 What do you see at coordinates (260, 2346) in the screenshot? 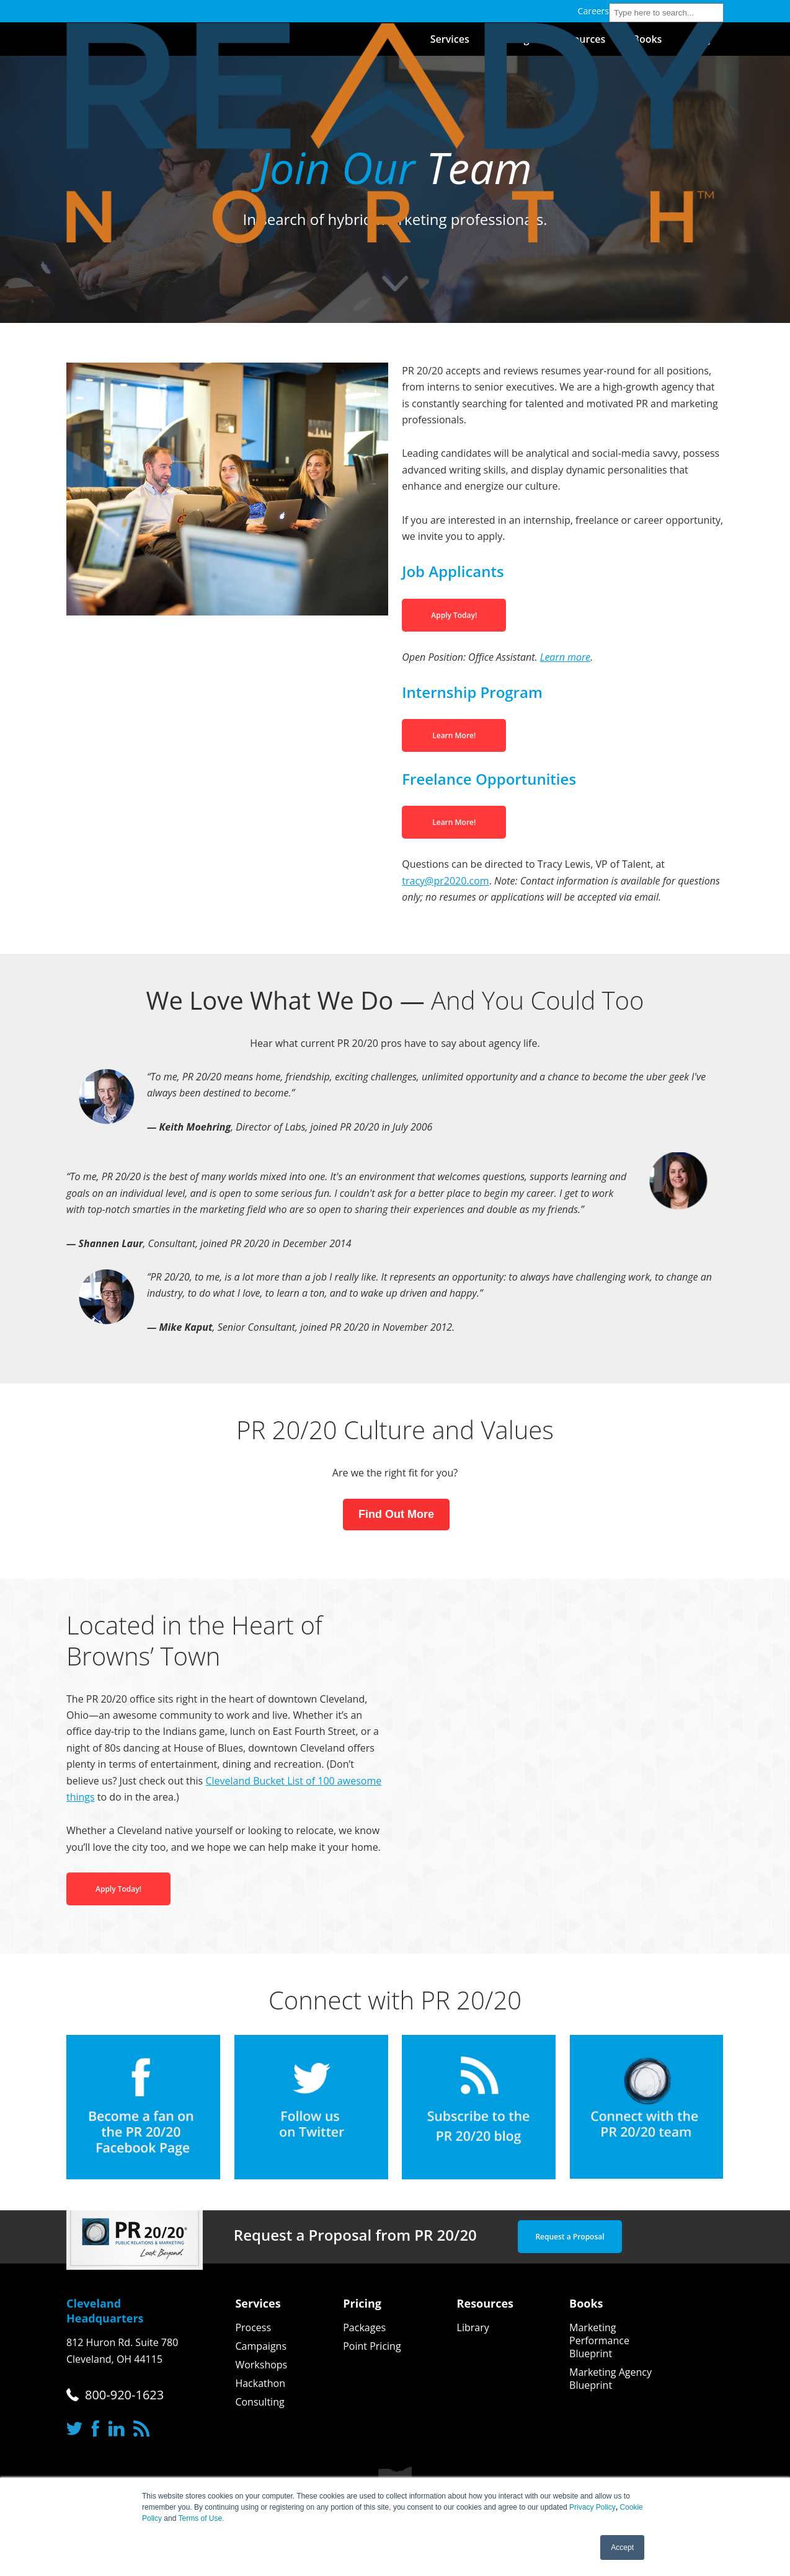
I see `Campaigns [menuitem]` at bounding box center [260, 2346].